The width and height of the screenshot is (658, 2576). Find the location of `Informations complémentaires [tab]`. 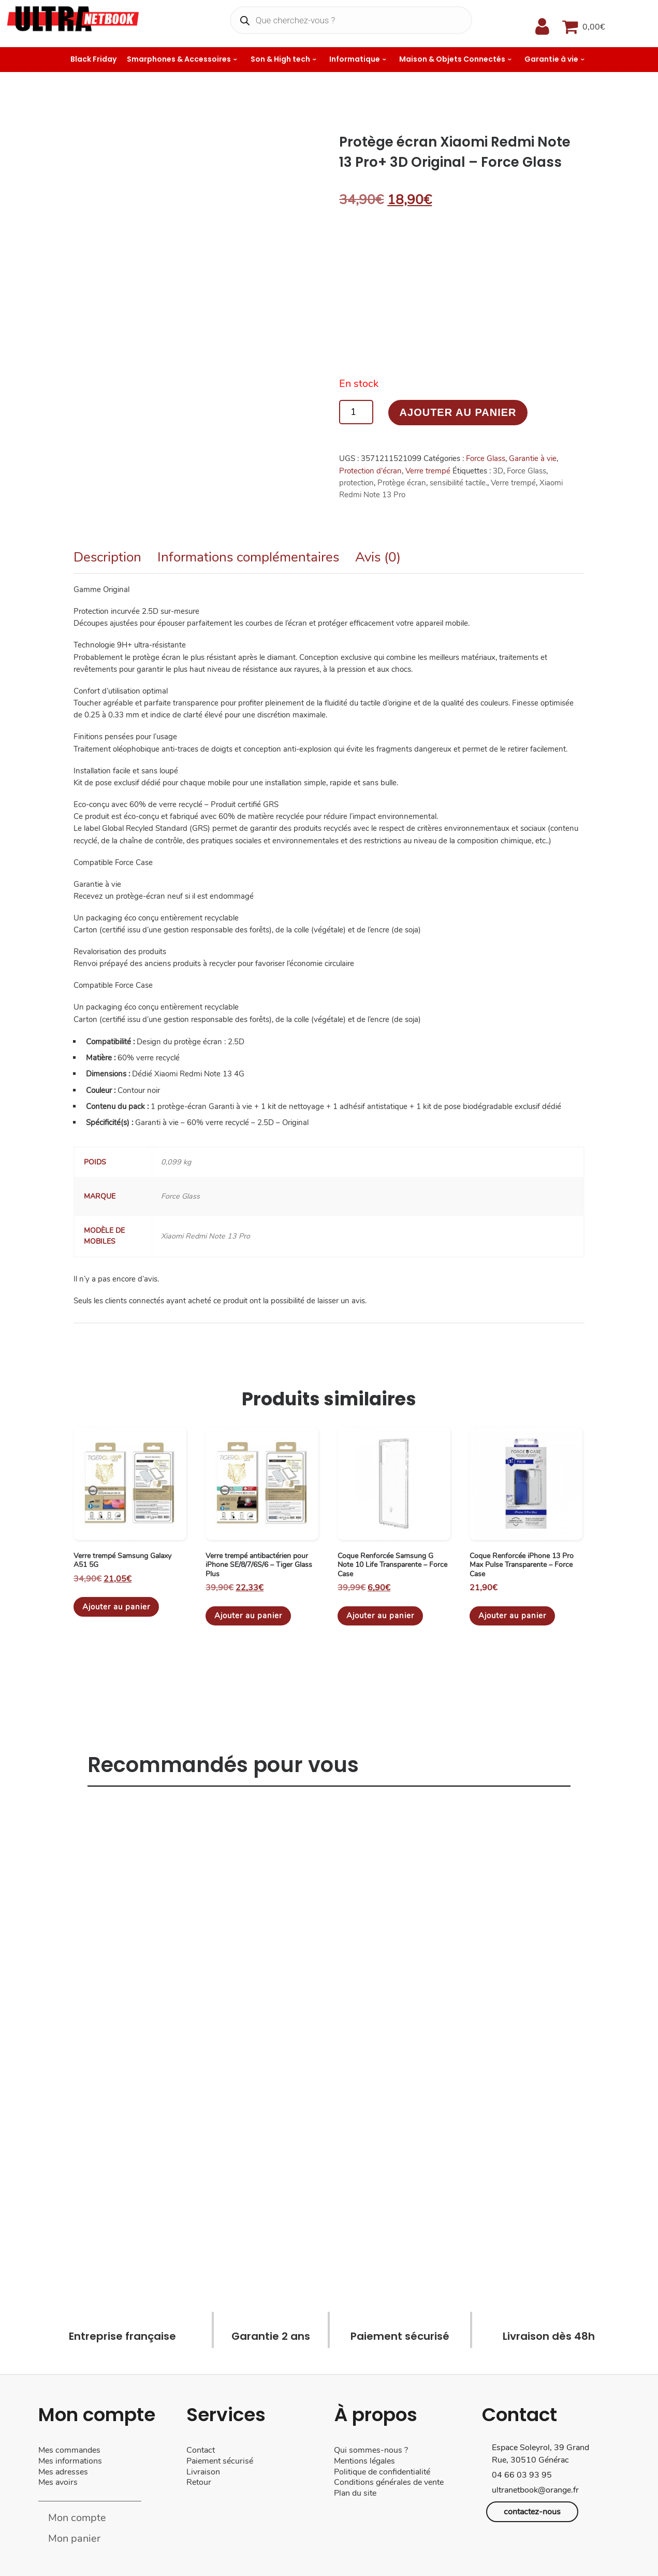

Informations complémentaires [tab] is located at coordinates (248, 557).